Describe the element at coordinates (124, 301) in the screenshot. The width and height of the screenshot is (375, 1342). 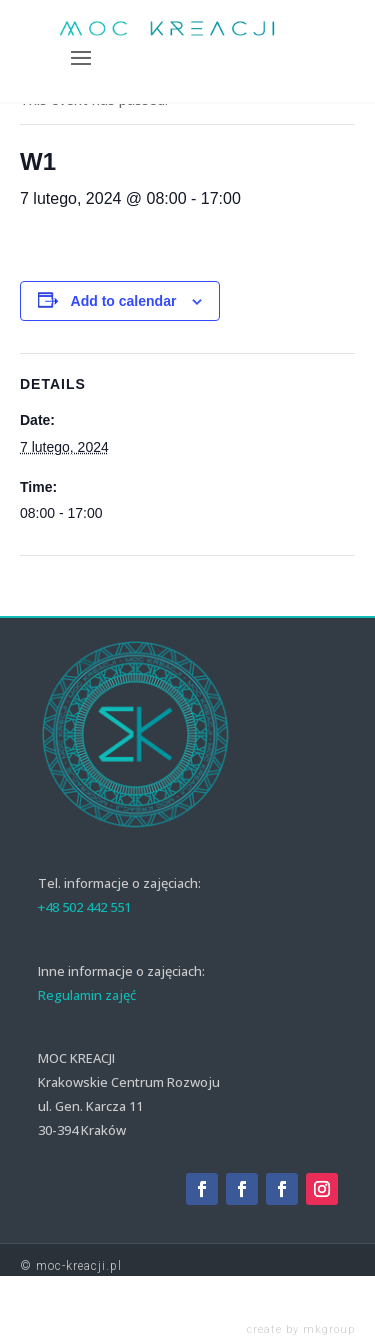
I see `Add to calendar` at that location.